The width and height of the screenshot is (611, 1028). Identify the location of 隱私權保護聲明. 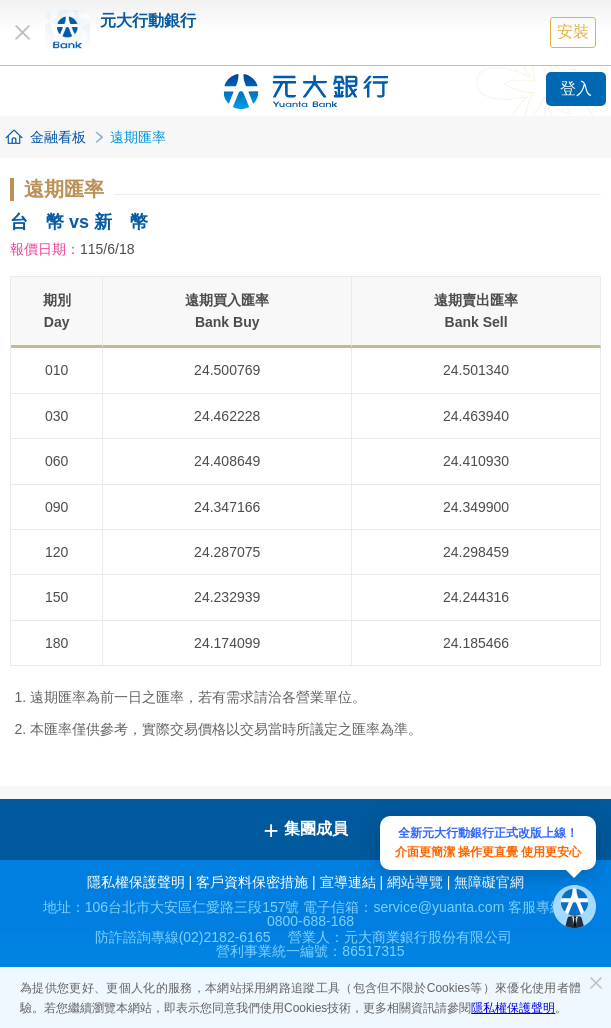
(513, 1008).